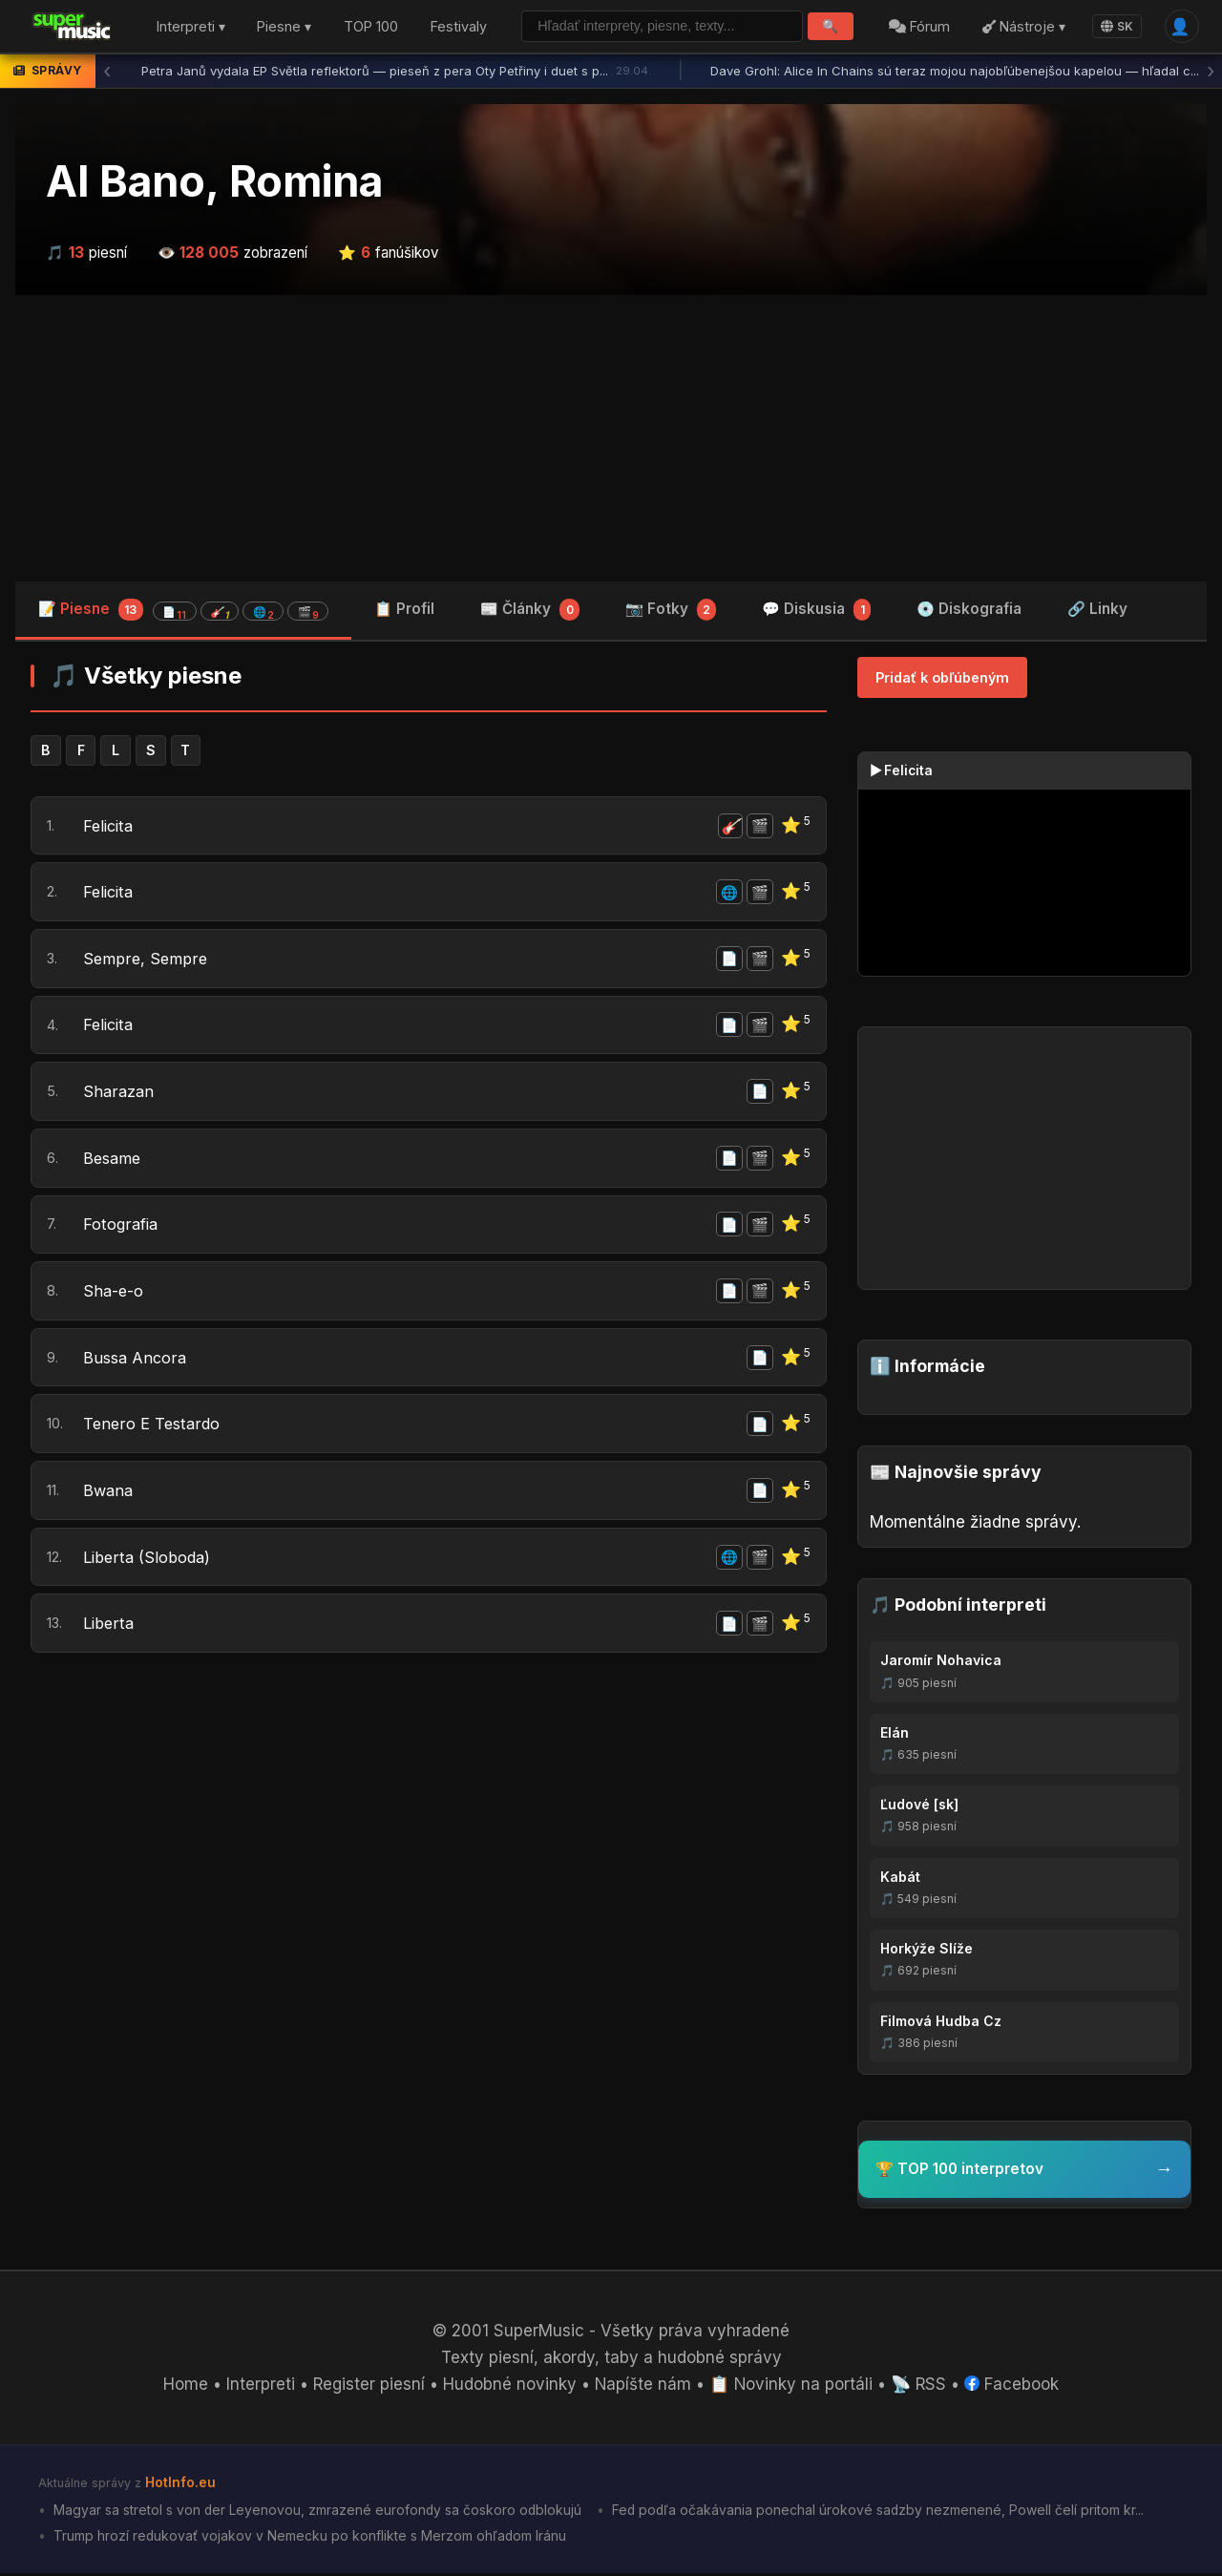 The image size is (1222, 2576). Describe the element at coordinates (183, 2387) in the screenshot. I see `Home` at that location.